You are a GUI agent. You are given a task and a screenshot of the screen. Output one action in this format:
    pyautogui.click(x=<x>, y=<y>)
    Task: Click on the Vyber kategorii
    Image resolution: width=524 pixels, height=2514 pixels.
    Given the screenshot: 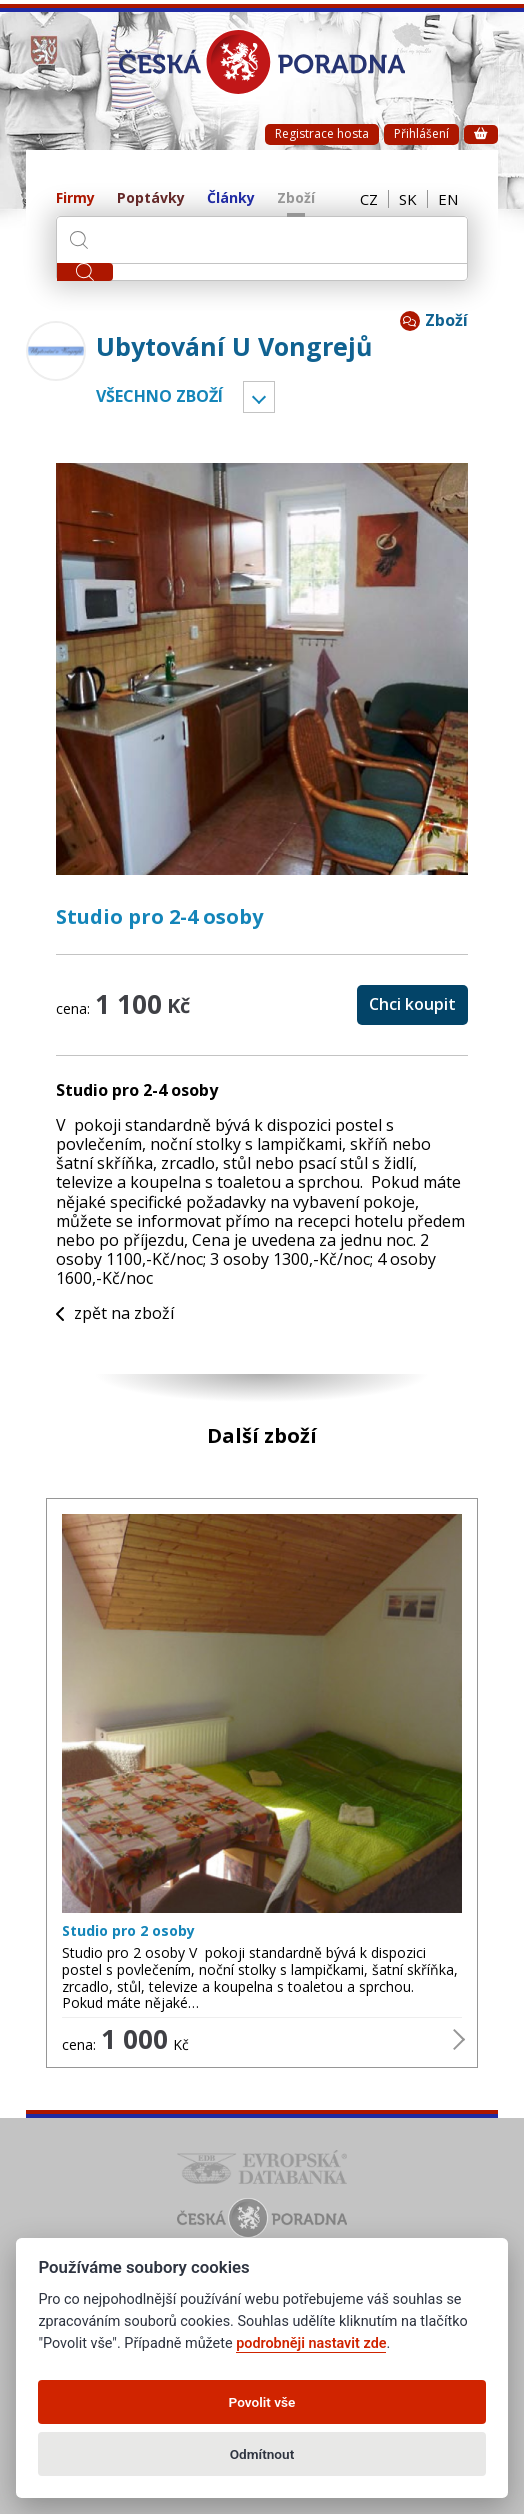 What is the action you would take?
    pyautogui.click(x=259, y=397)
    